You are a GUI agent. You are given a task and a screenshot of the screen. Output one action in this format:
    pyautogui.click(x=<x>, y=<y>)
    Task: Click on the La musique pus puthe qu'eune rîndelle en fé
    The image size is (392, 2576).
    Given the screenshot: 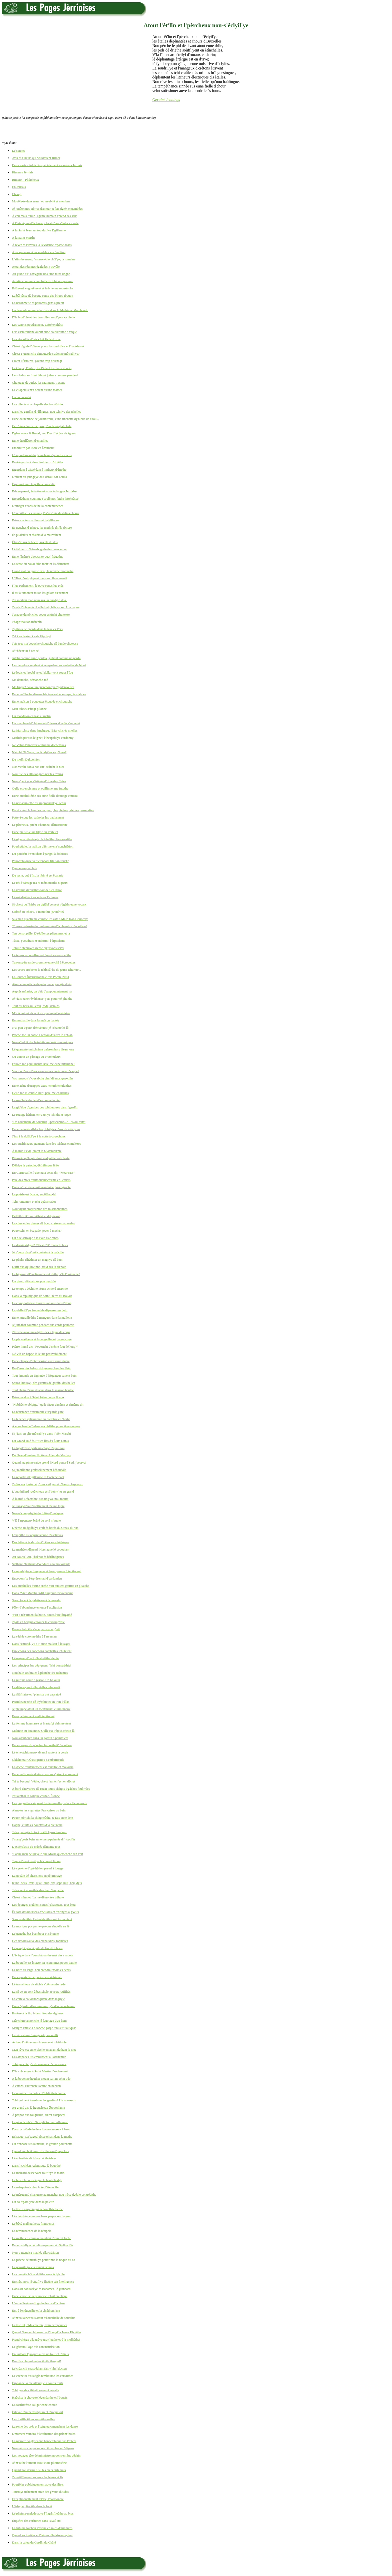 What is the action you would take?
    pyautogui.click(x=40, y=1926)
    